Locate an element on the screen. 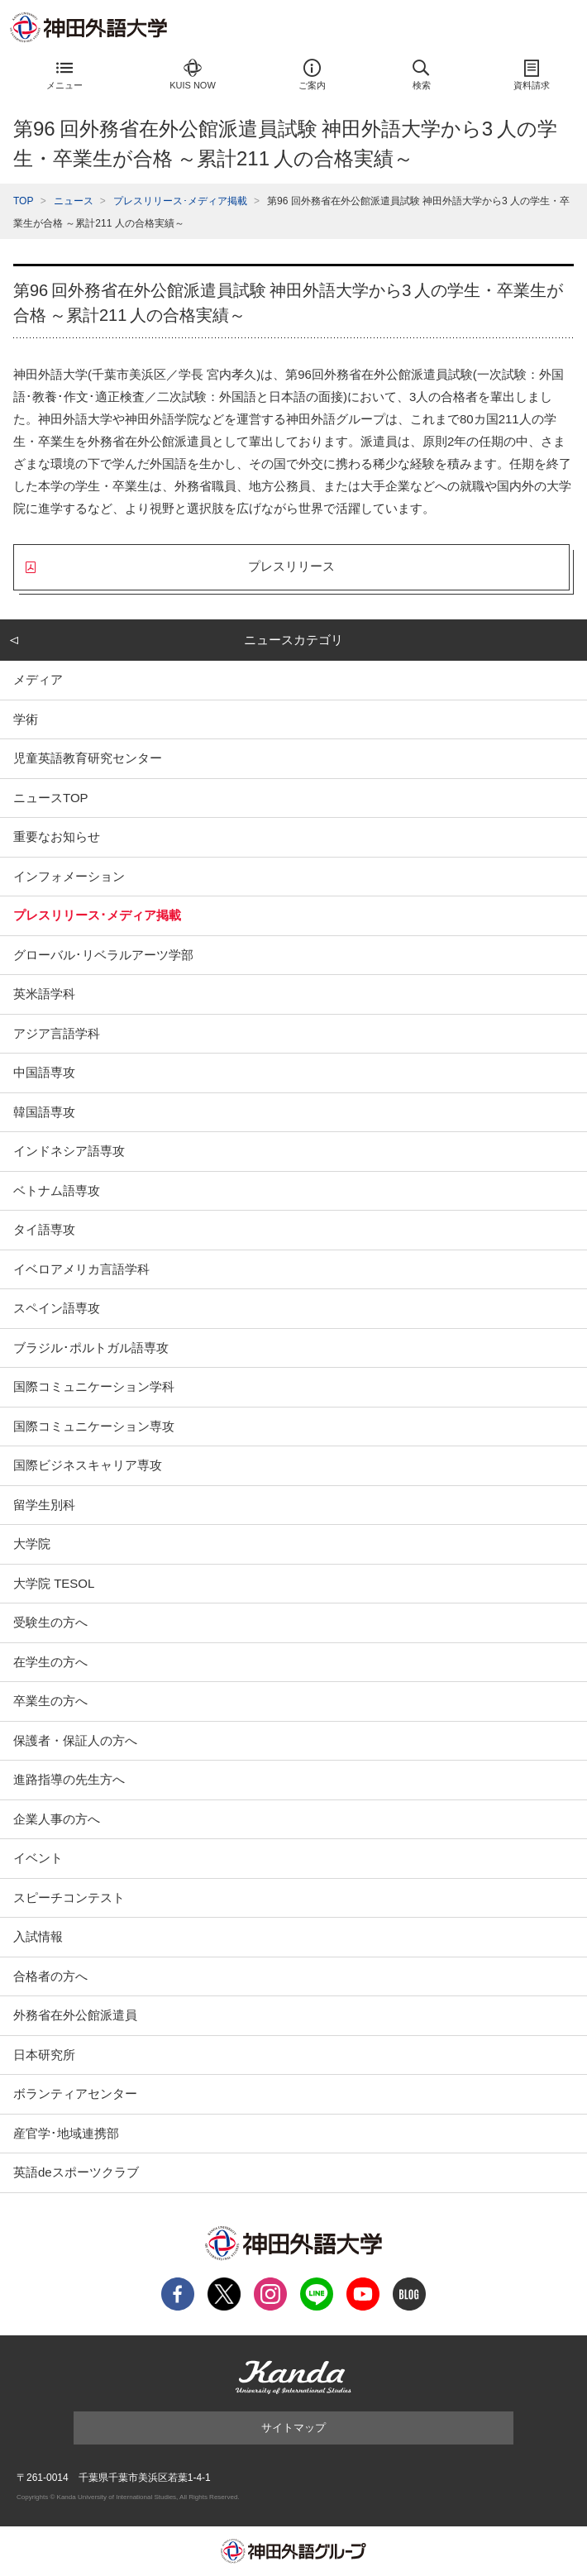  ブラジル･ポルトガル語専攻 is located at coordinates (91, 1348).